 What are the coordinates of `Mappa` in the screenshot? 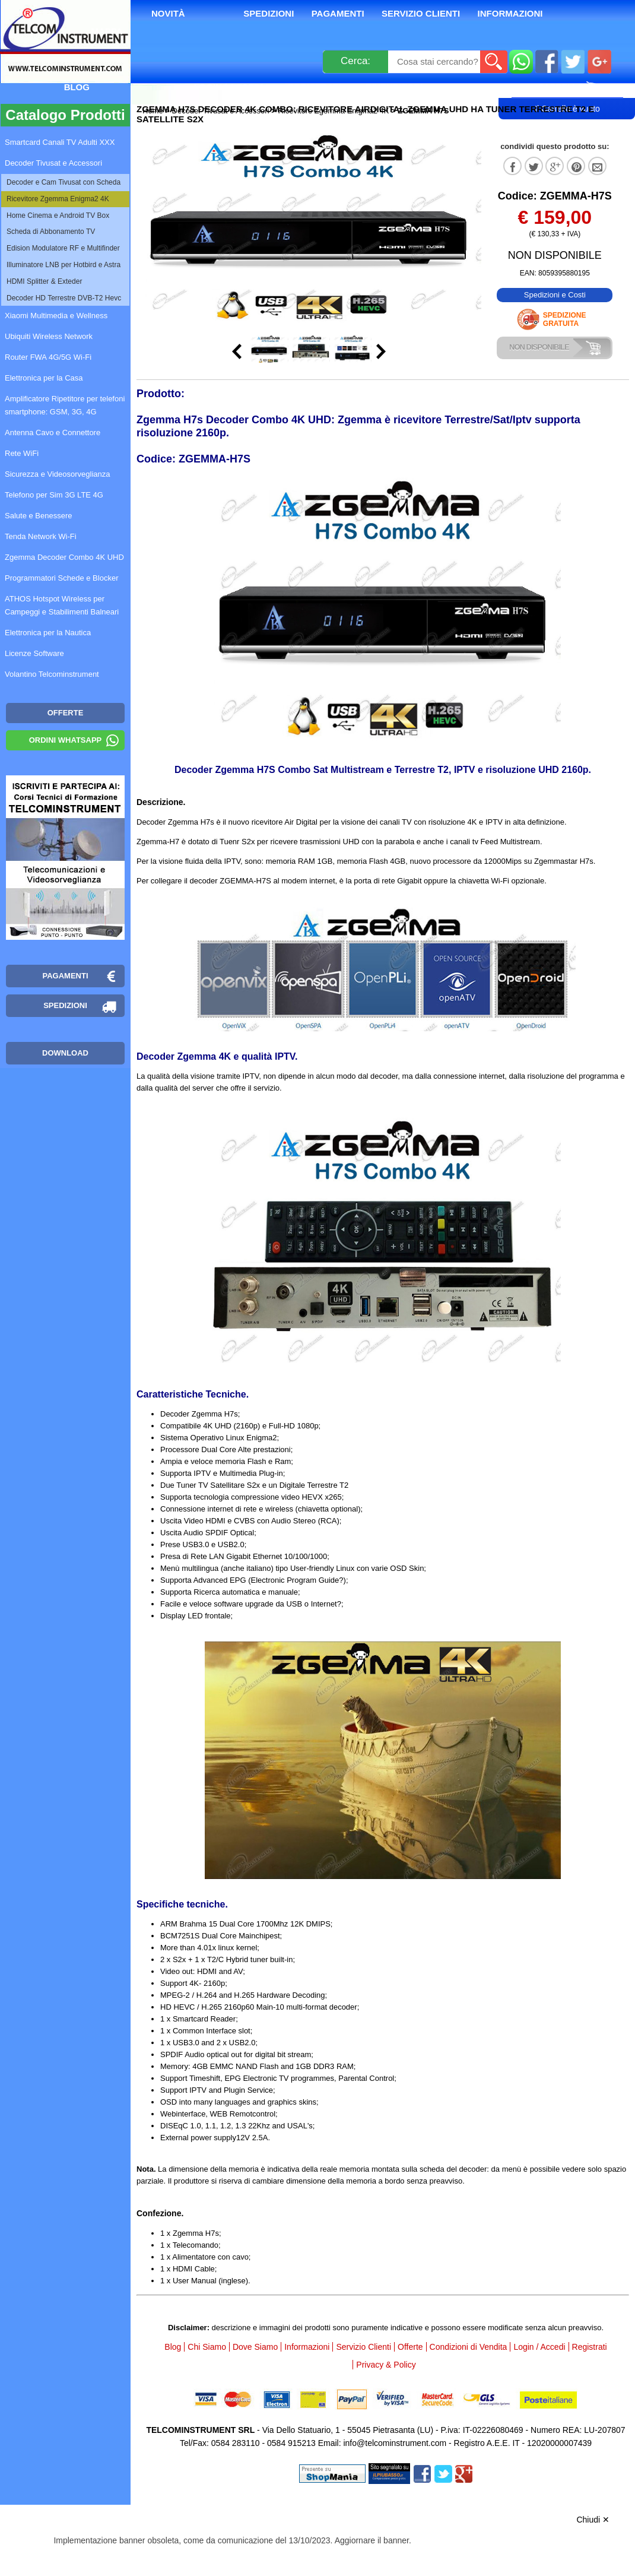 It's located at (106, 31).